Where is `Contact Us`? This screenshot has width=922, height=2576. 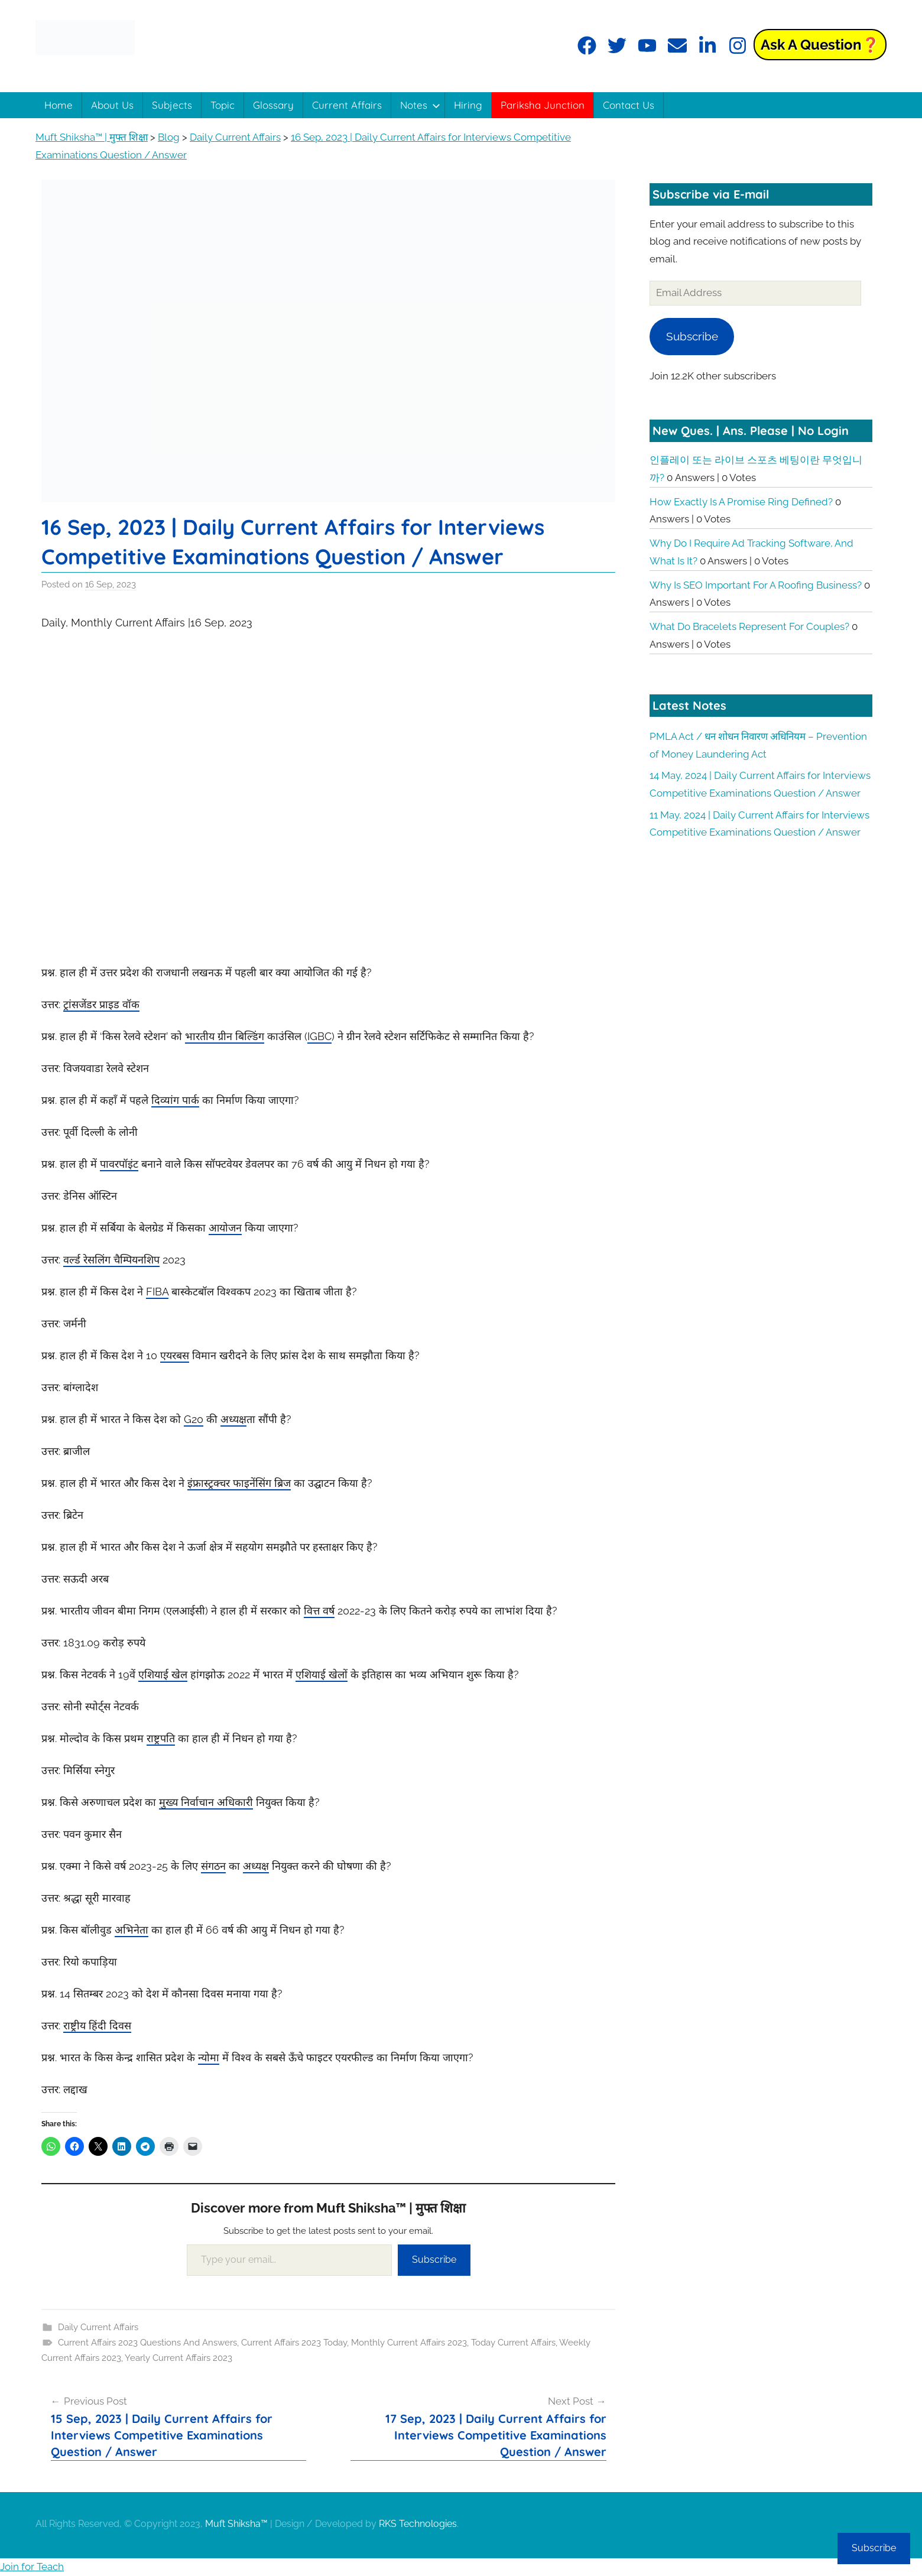 Contact Us is located at coordinates (628, 105).